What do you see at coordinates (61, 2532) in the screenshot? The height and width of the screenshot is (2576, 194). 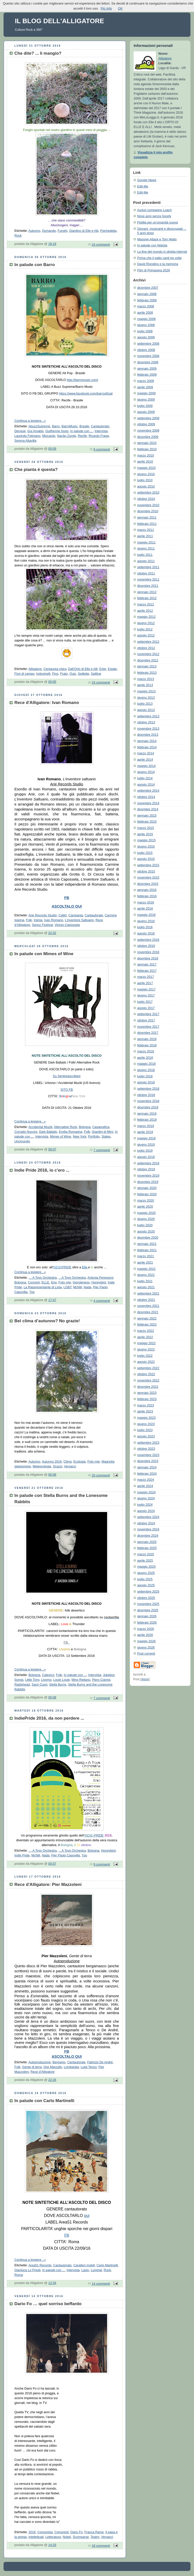 I see `Comunisti` at bounding box center [61, 2532].